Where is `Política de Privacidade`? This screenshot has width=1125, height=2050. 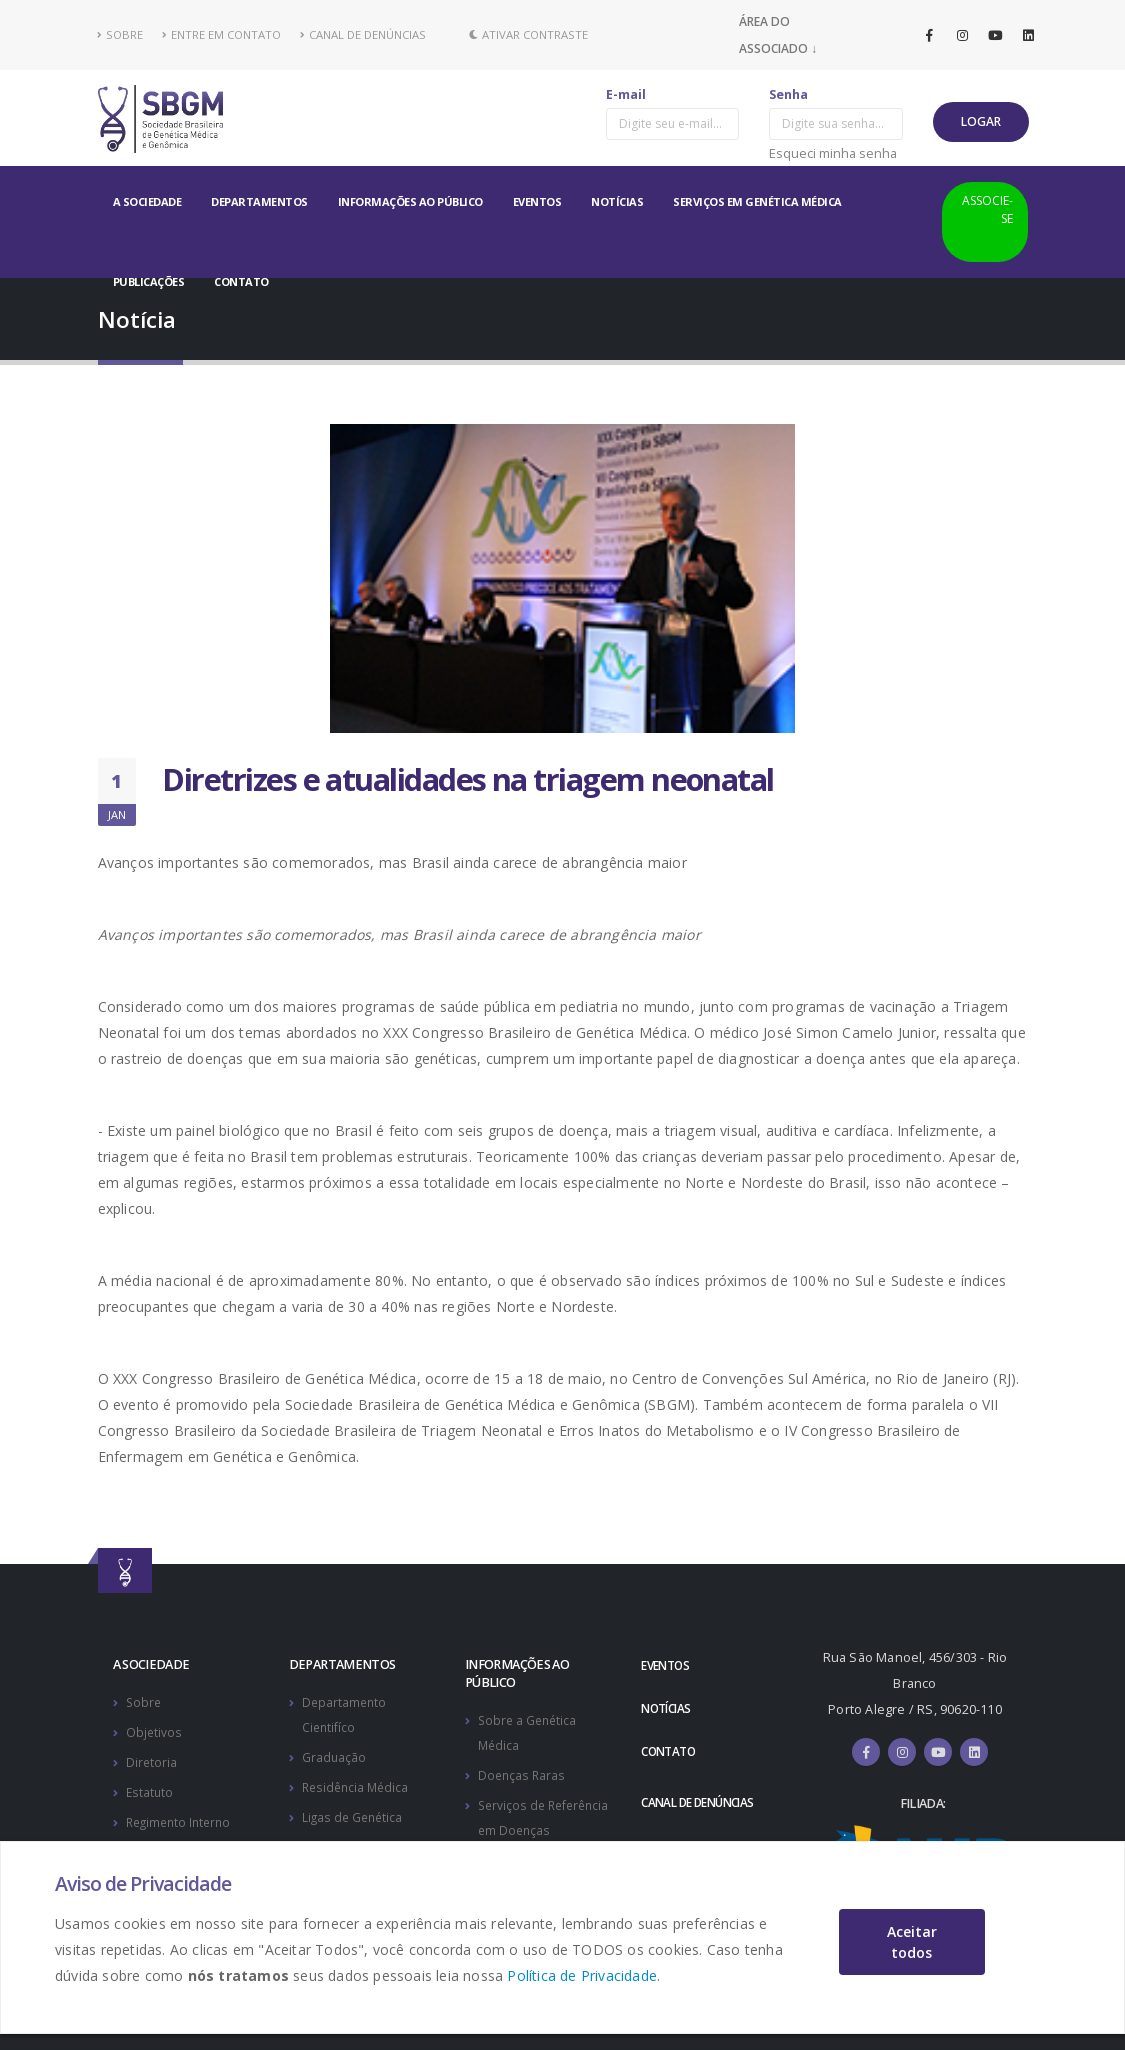
Política de Privacidade is located at coordinates (582, 1975).